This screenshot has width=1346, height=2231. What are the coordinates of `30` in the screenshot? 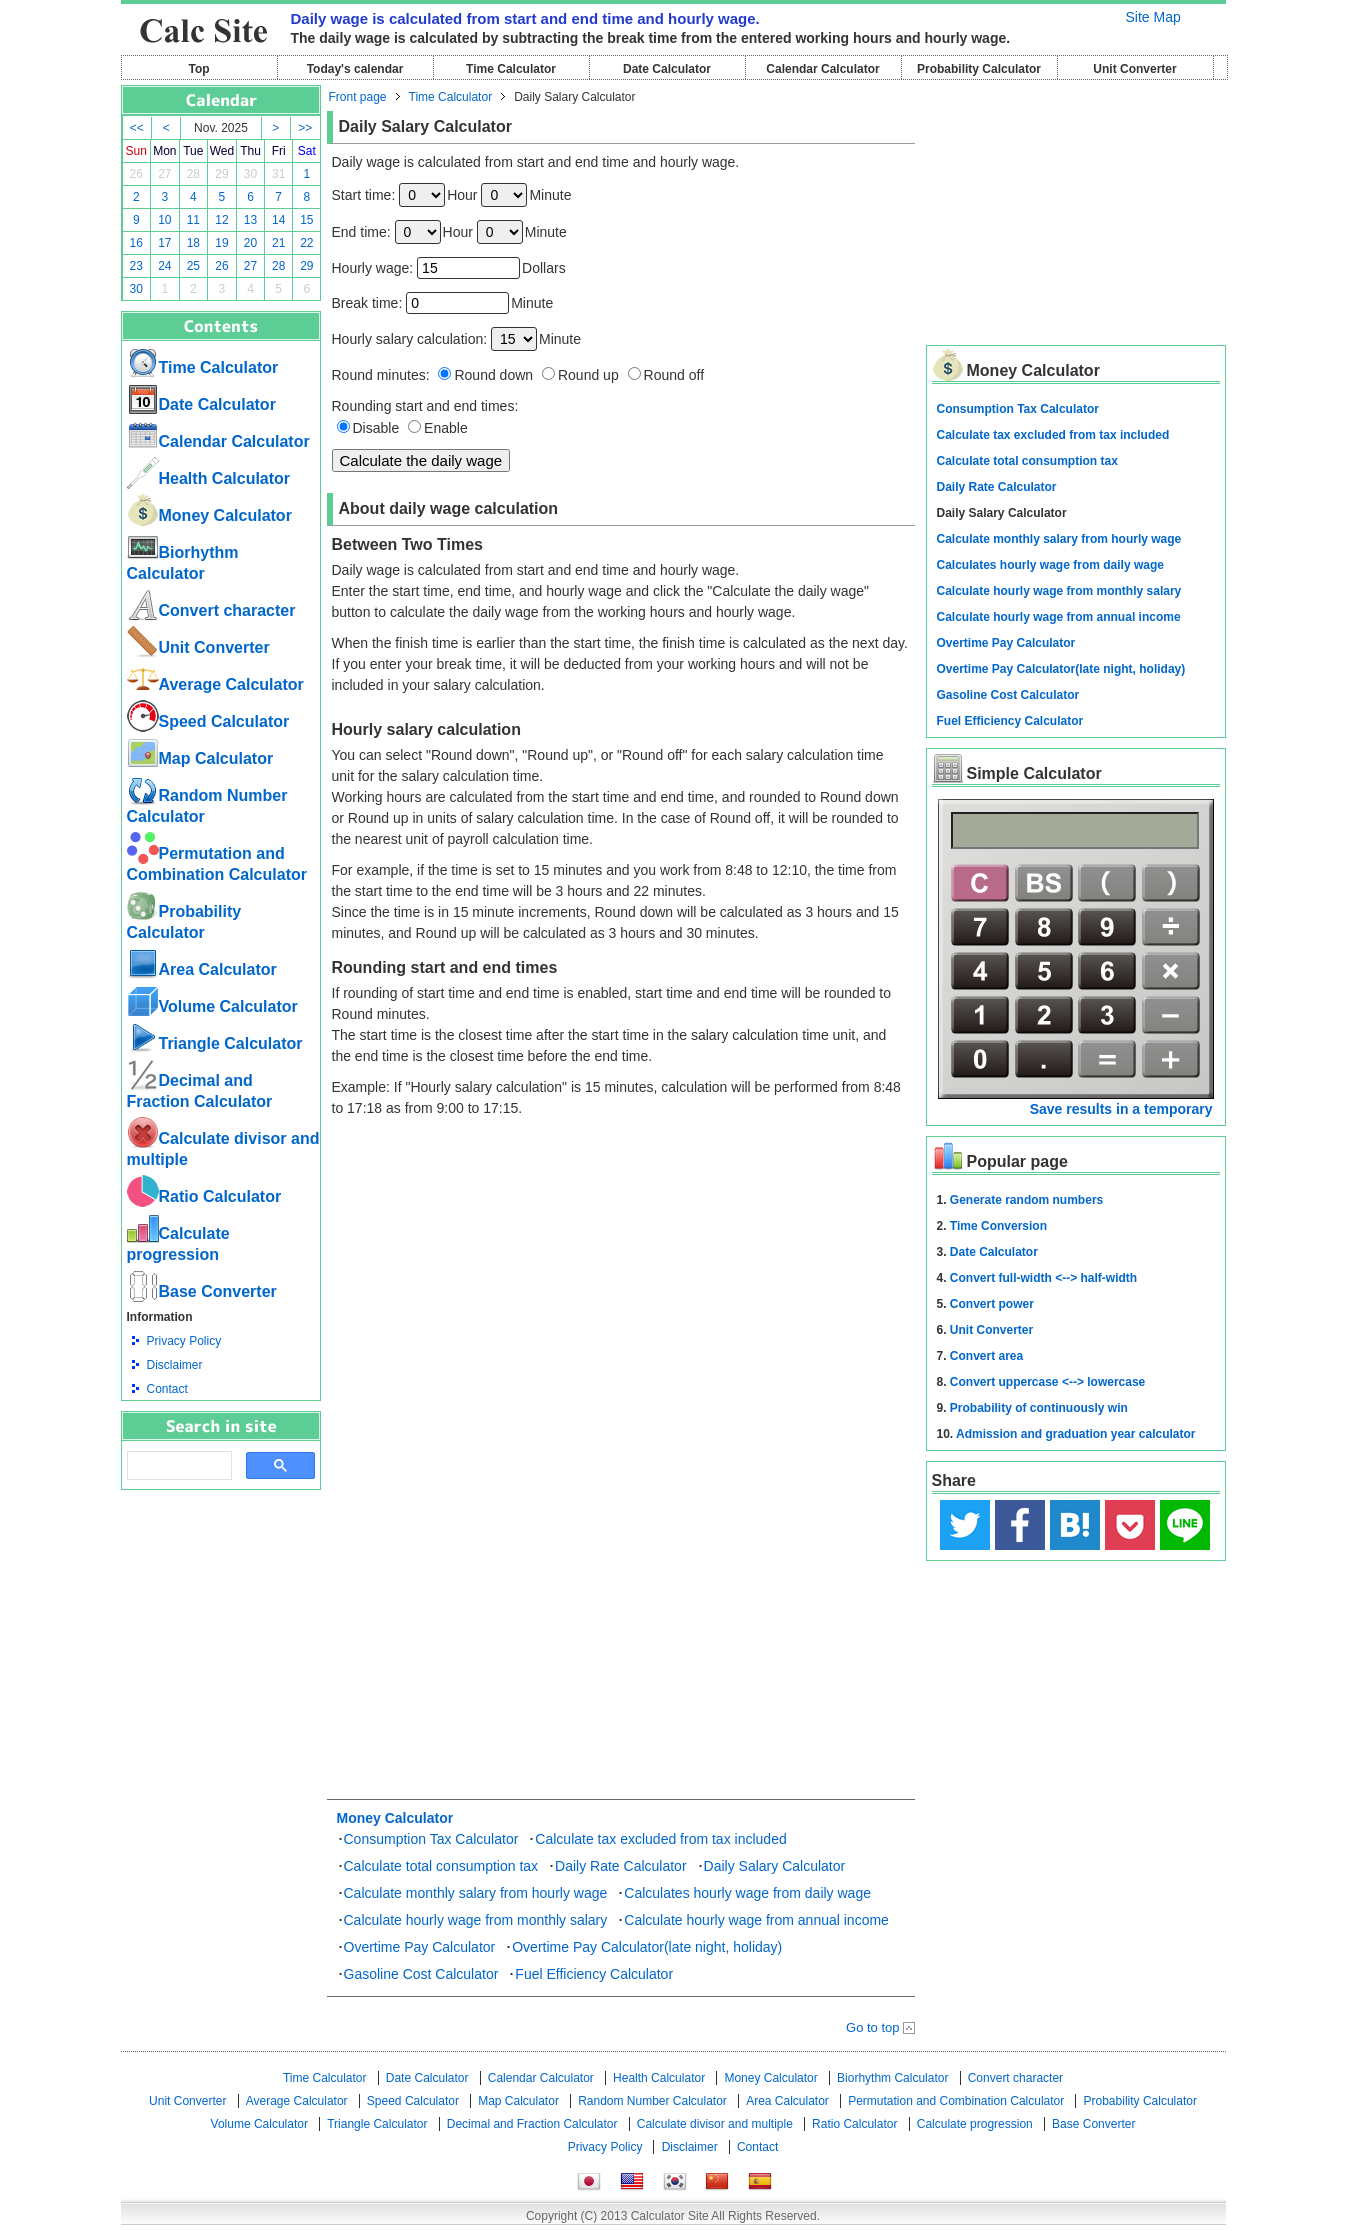 It's located at (250, 174).